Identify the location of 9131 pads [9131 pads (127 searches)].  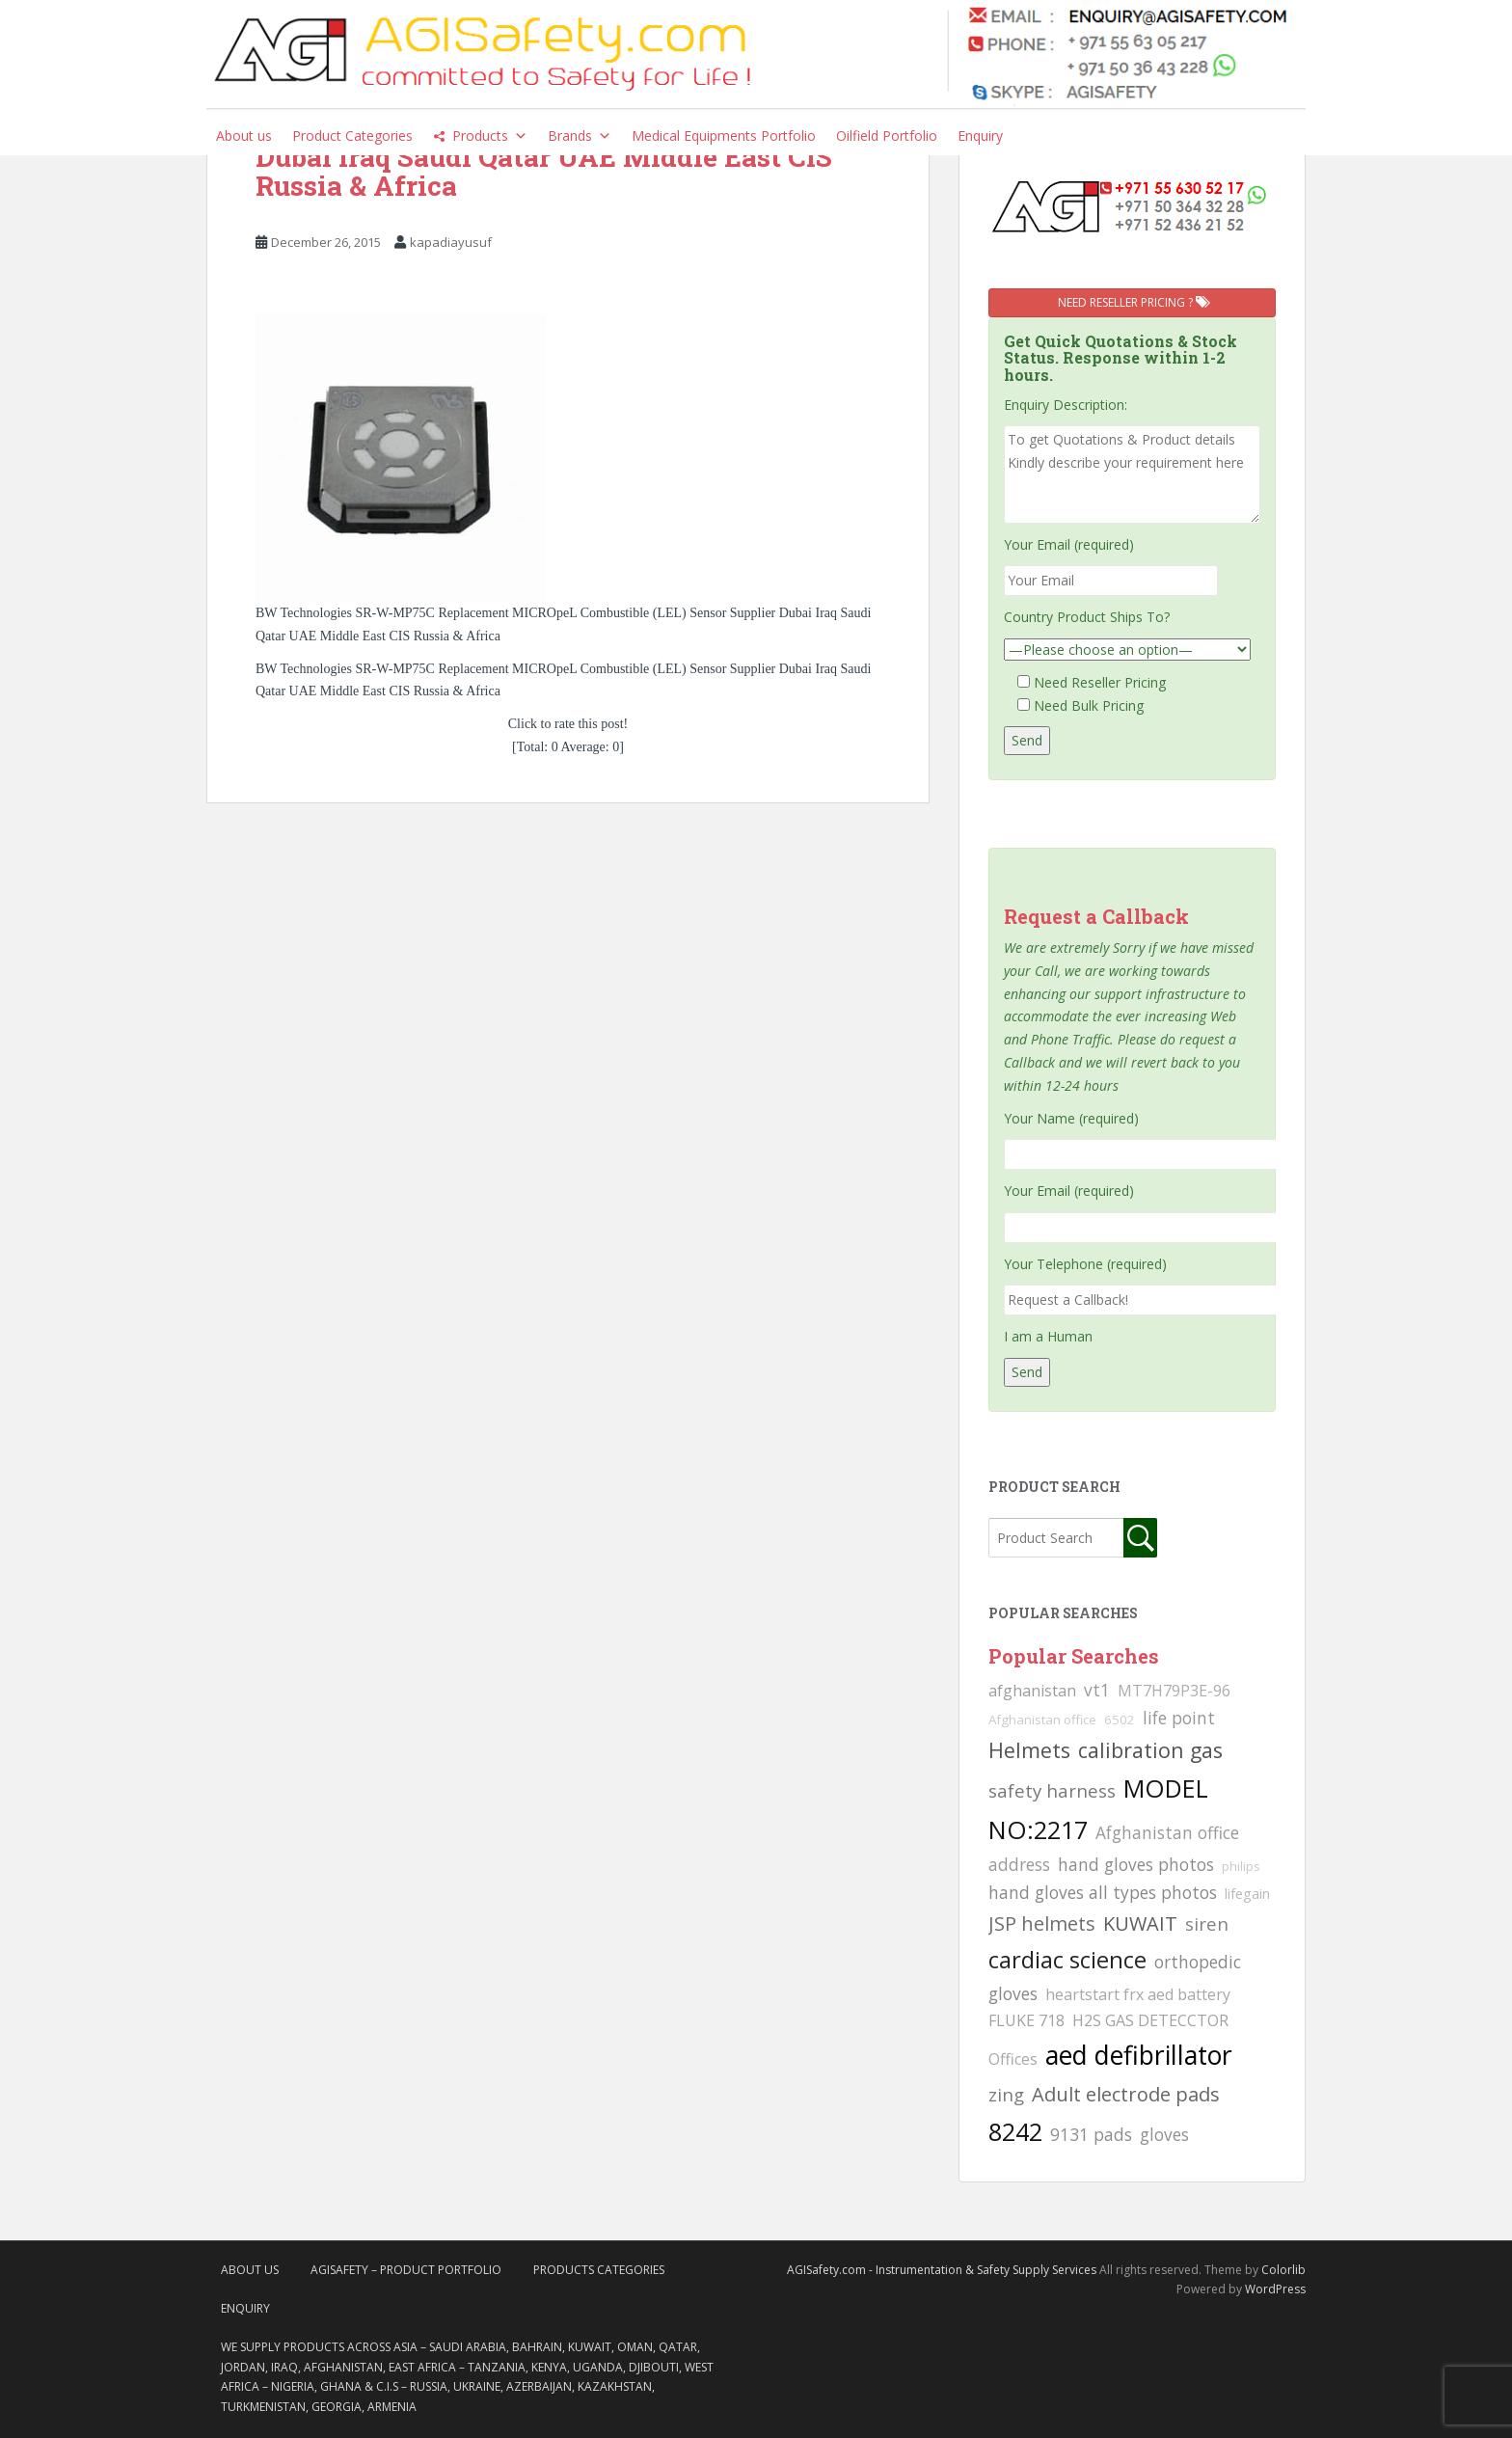
(1091, 2134).